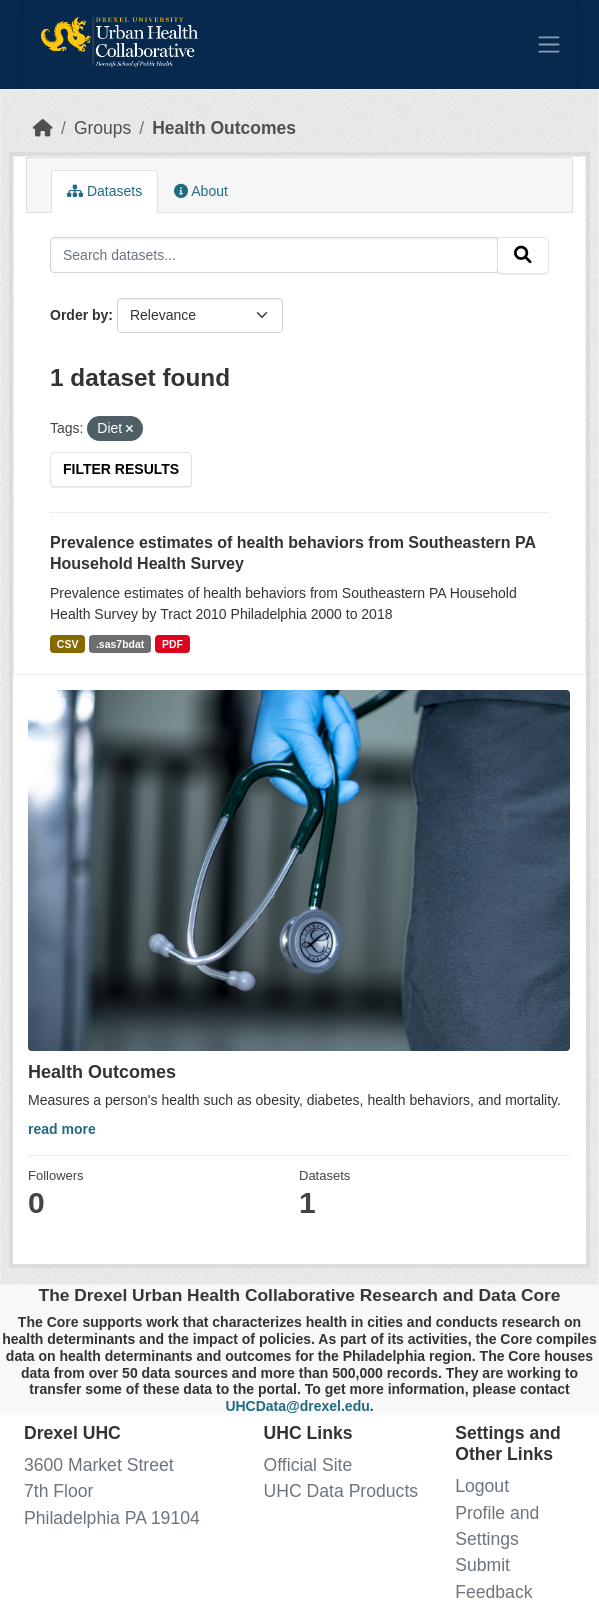 The height and width of the screenshot is (1605, 599). I want to click on Datasets, so click(104, 191).